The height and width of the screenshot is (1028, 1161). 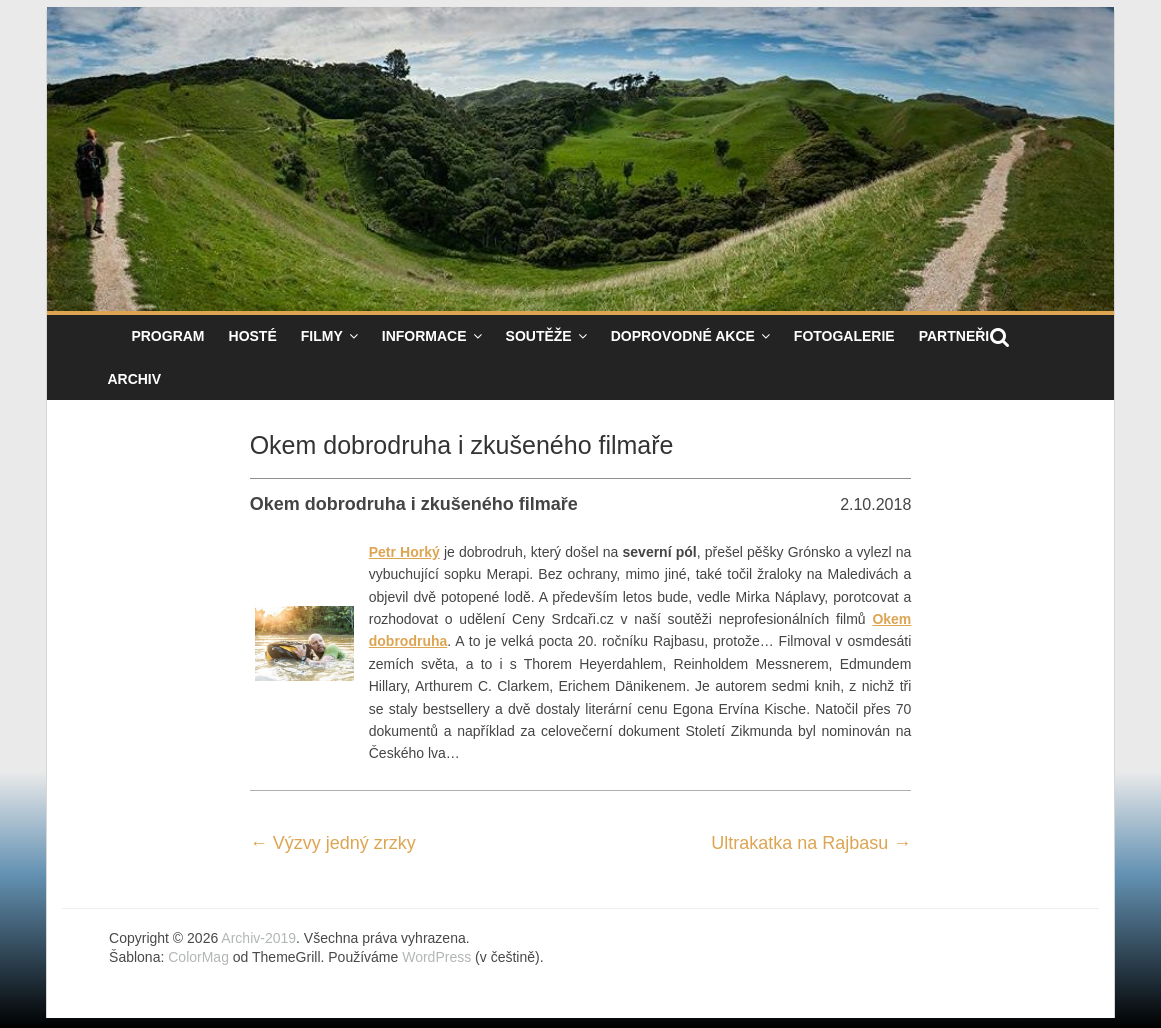 What do you see at coordinates (253, 336) in the screenshot?
I see `Hosté` at bounding box center [253, 336].